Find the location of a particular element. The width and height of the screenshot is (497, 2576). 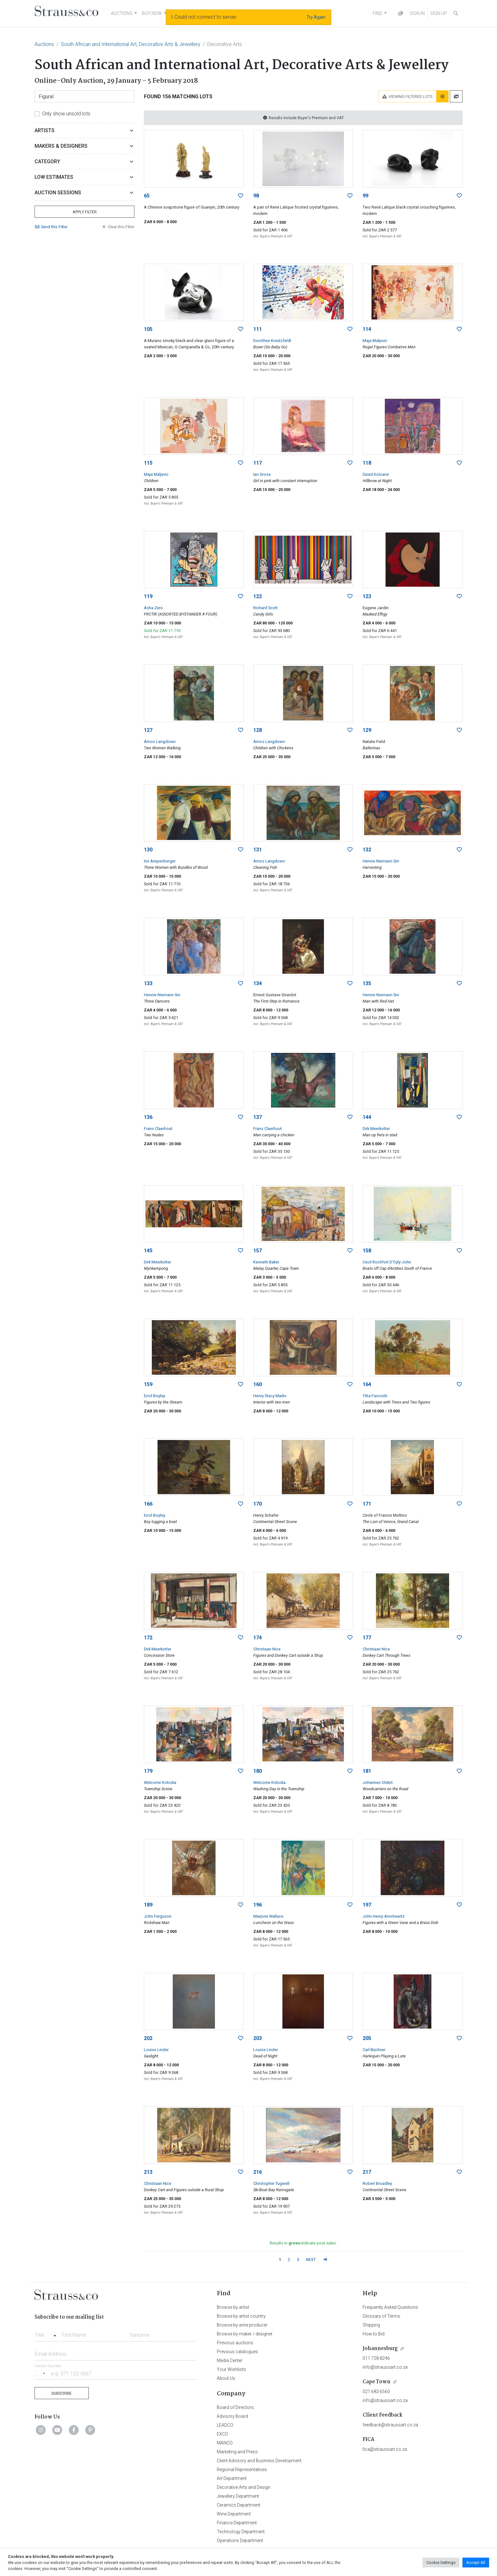

LEADCO is located at coordinates (225, 2425).